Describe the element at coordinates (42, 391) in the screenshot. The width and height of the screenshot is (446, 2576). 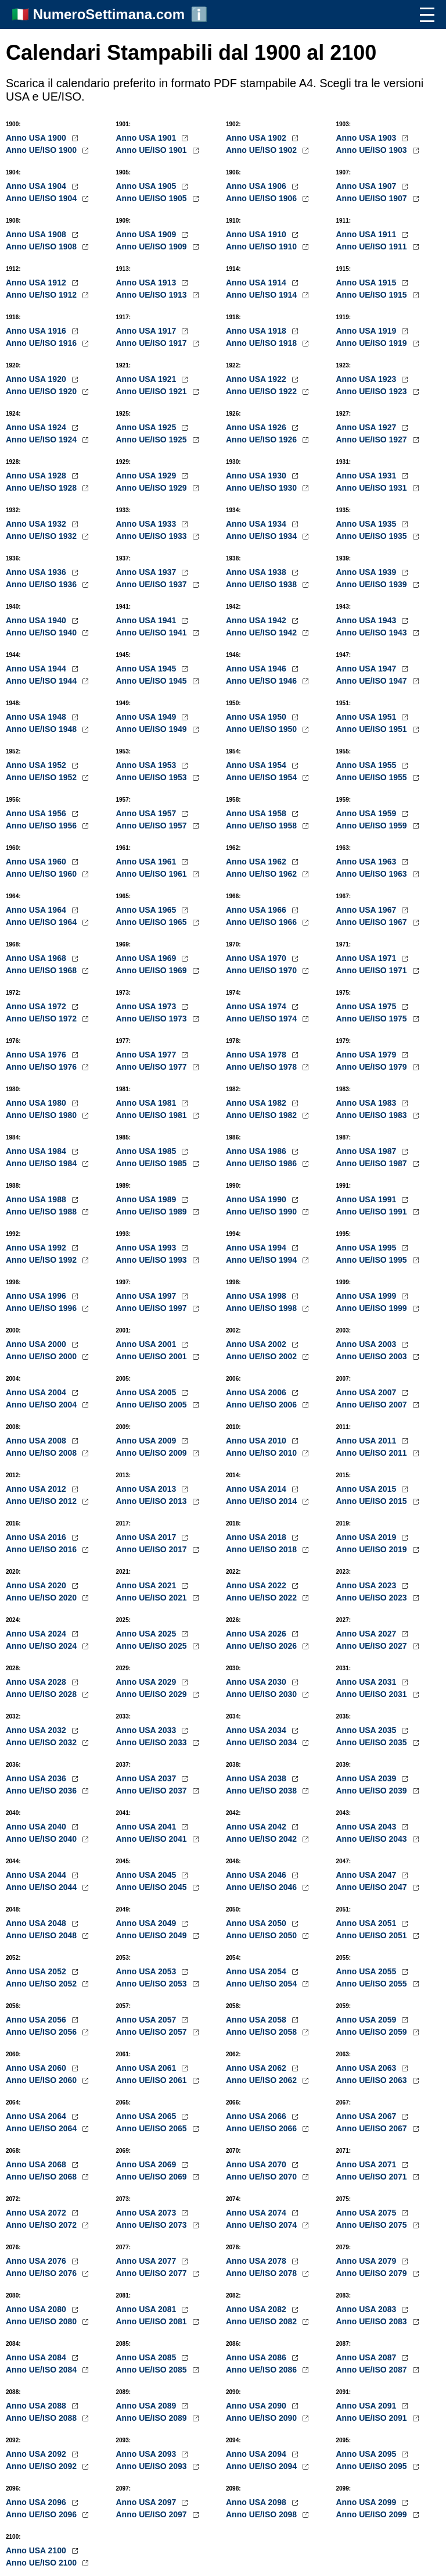
I see `Anno UE/ISO 1920` at that location.